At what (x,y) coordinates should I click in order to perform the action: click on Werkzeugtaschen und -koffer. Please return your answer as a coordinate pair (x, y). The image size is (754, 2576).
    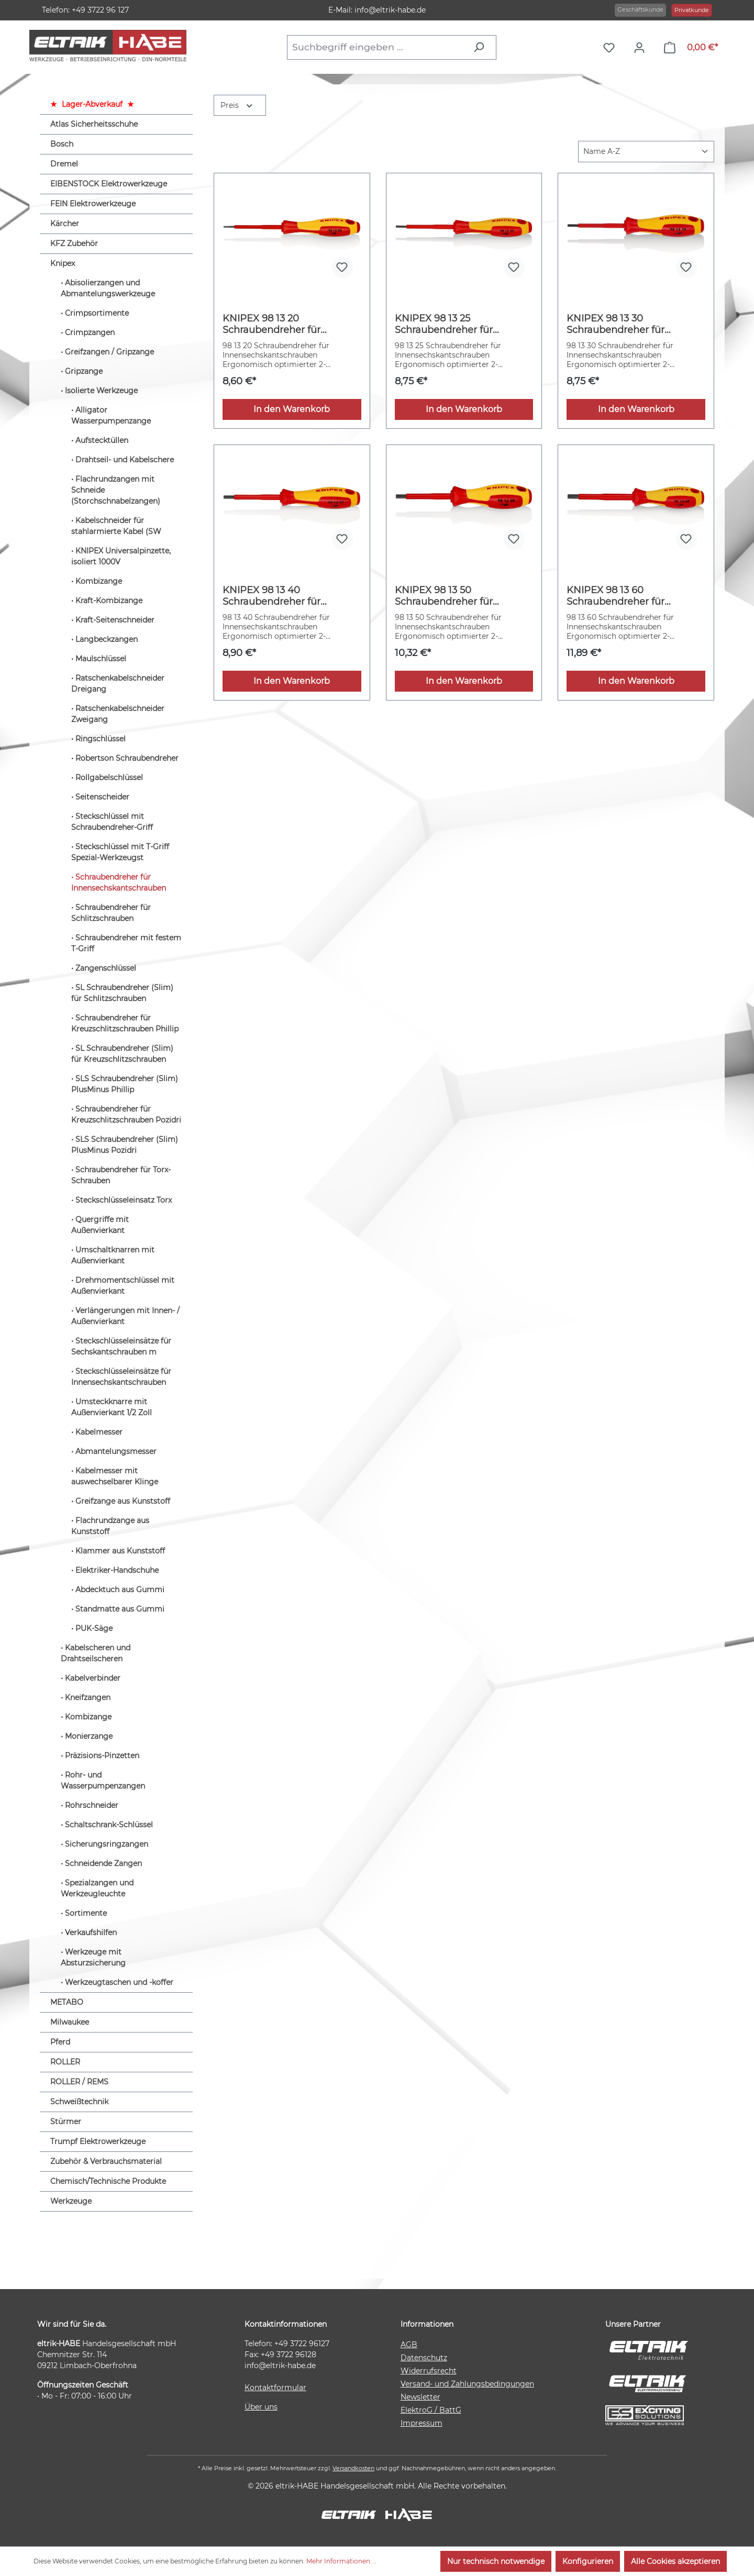
    Looking at the image, I should click on (119, 1982).